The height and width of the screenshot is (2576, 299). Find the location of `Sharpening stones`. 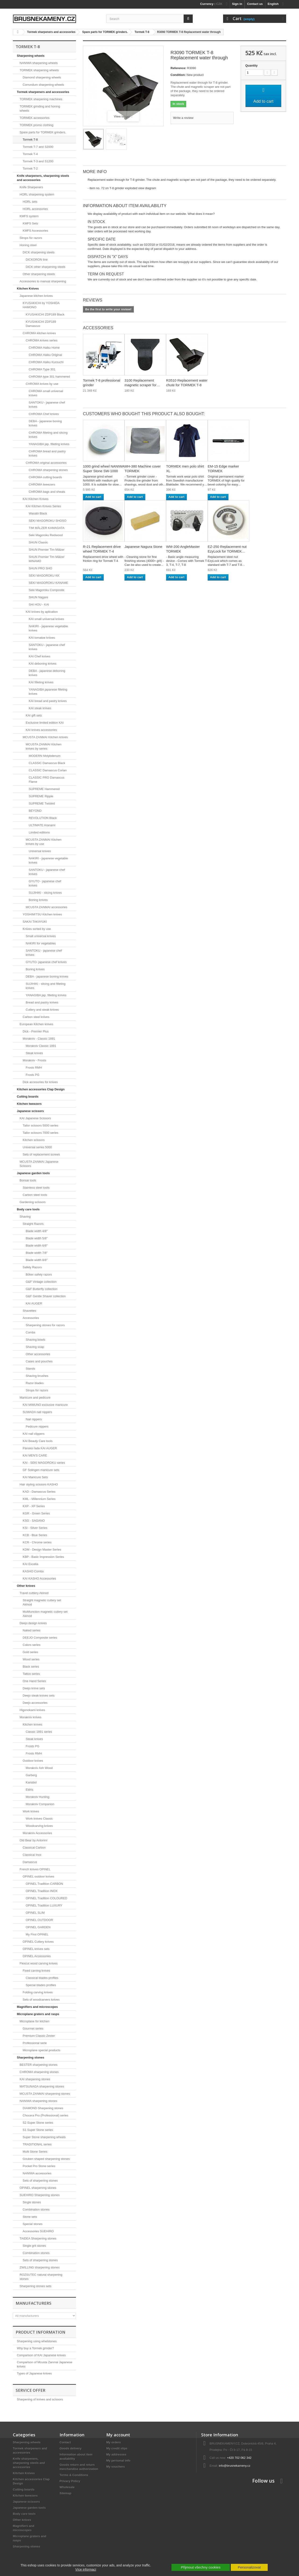

Sharpening stones is located at coordinates (30, 2057).